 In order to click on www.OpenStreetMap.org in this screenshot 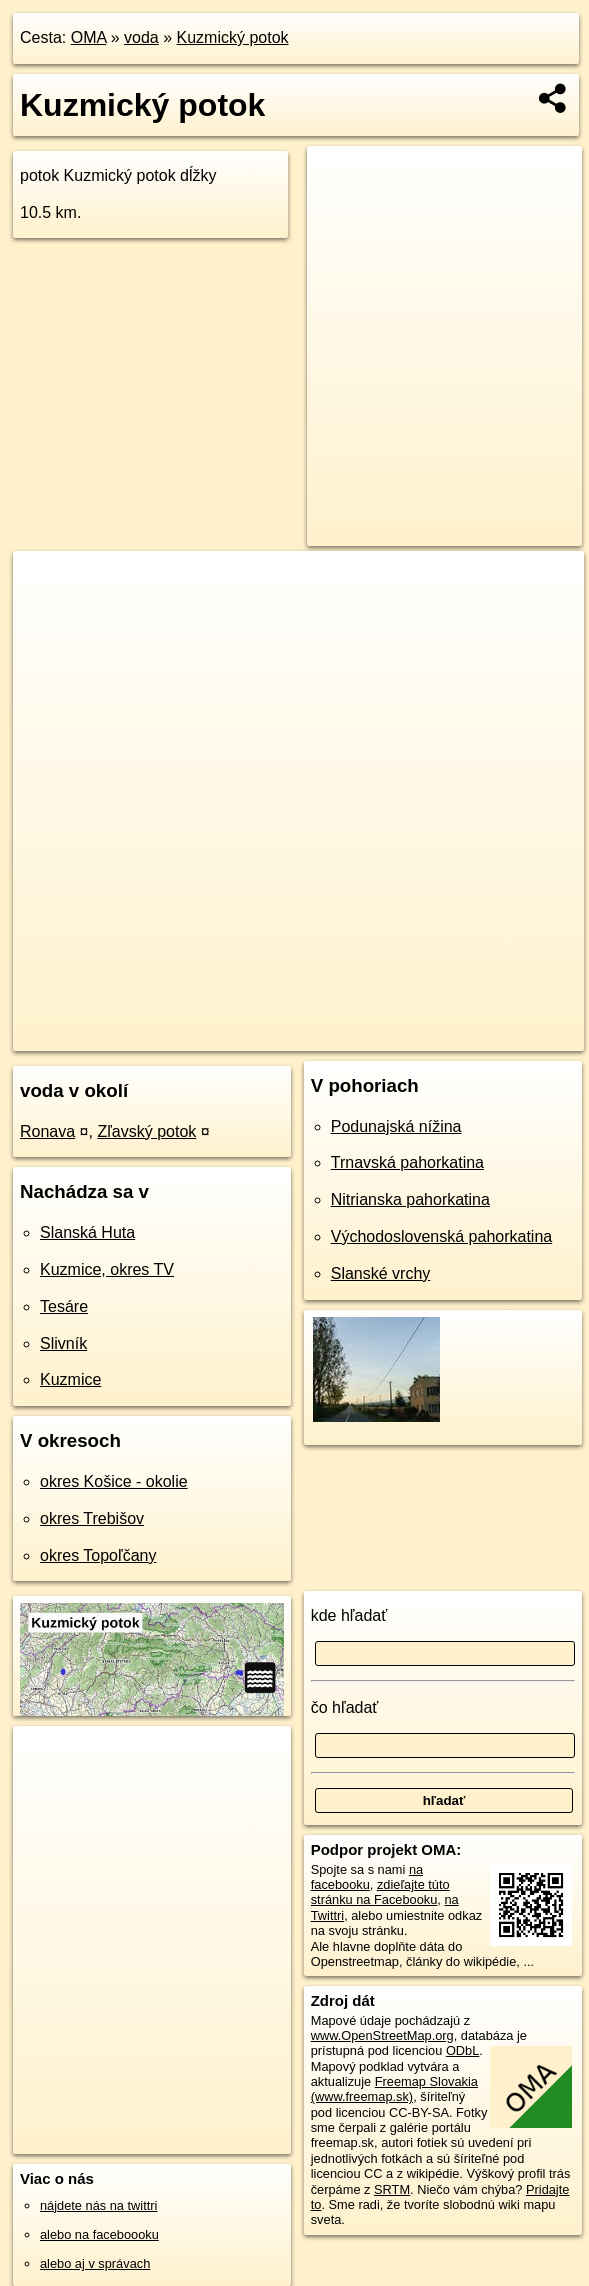, I will do `click(382, 2035)`.